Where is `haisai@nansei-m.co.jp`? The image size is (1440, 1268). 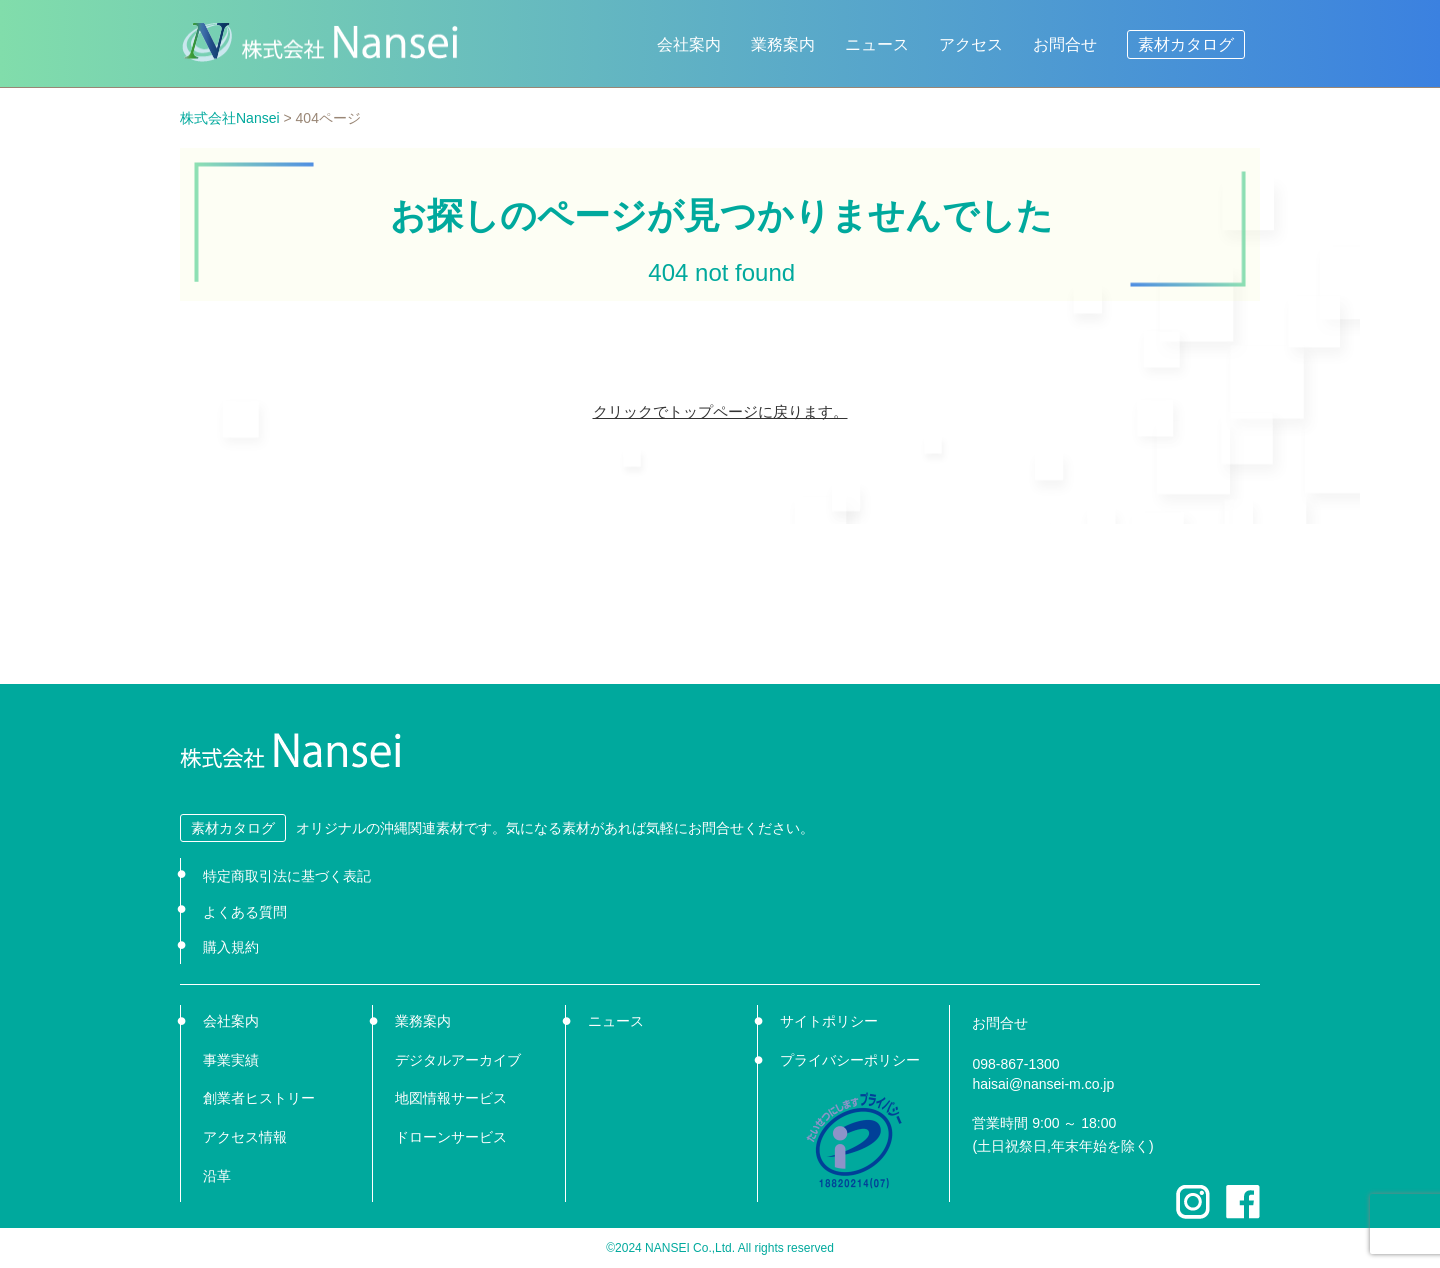
haisai@nansei-m.co.jp is located at coordinates (1043, 1084).